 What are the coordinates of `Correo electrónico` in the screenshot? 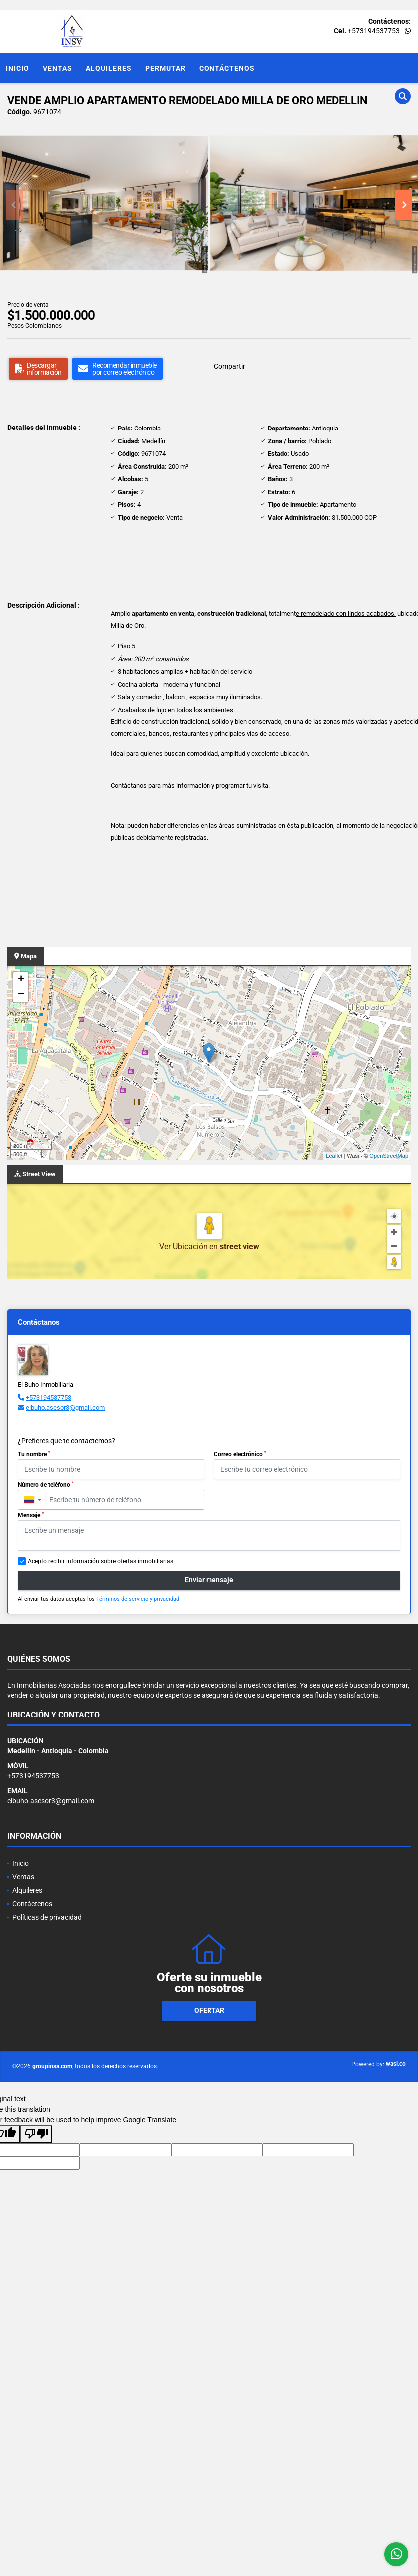 It's located at (240, 1454).